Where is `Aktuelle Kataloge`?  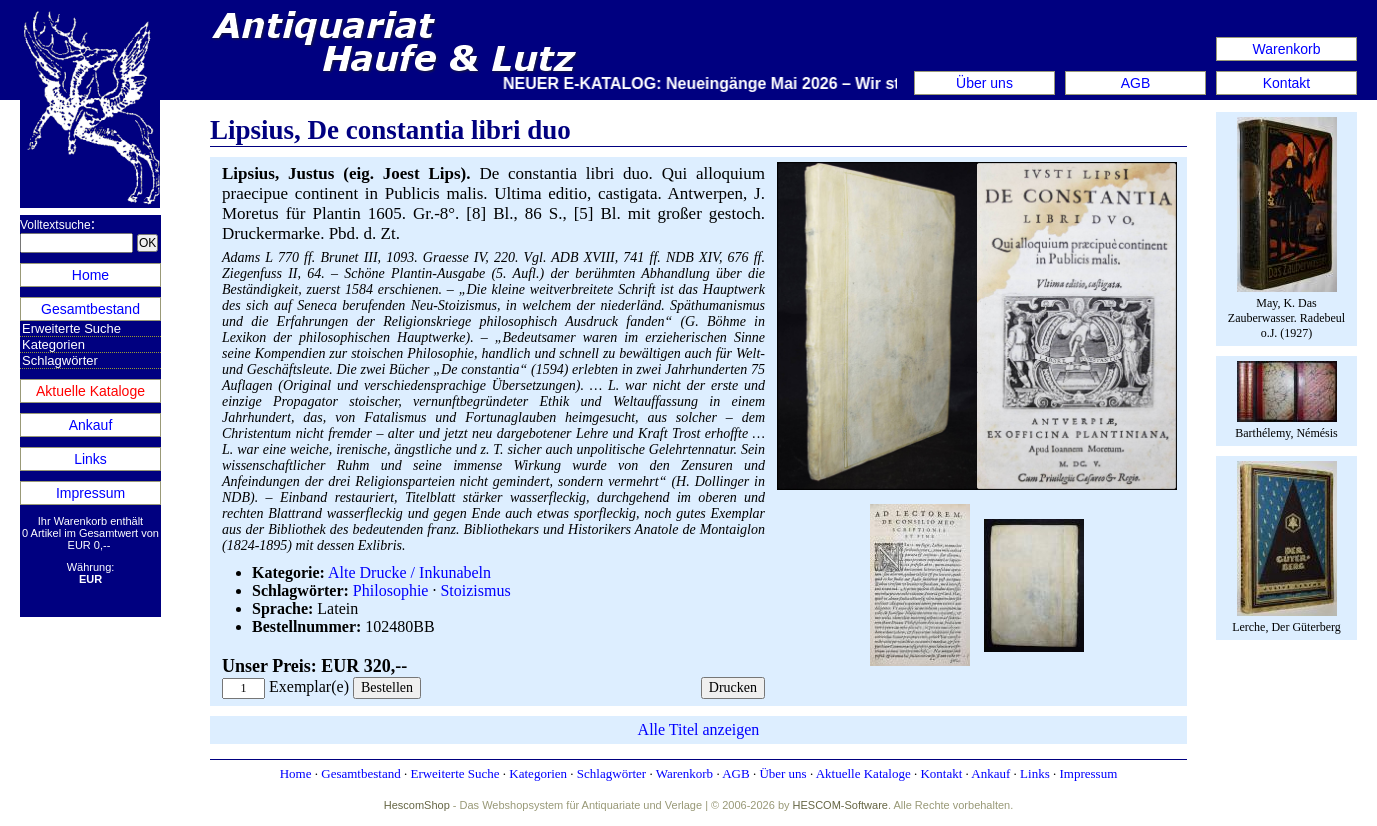
Aktuelle Kataloge is located at coordinates (90, 391).